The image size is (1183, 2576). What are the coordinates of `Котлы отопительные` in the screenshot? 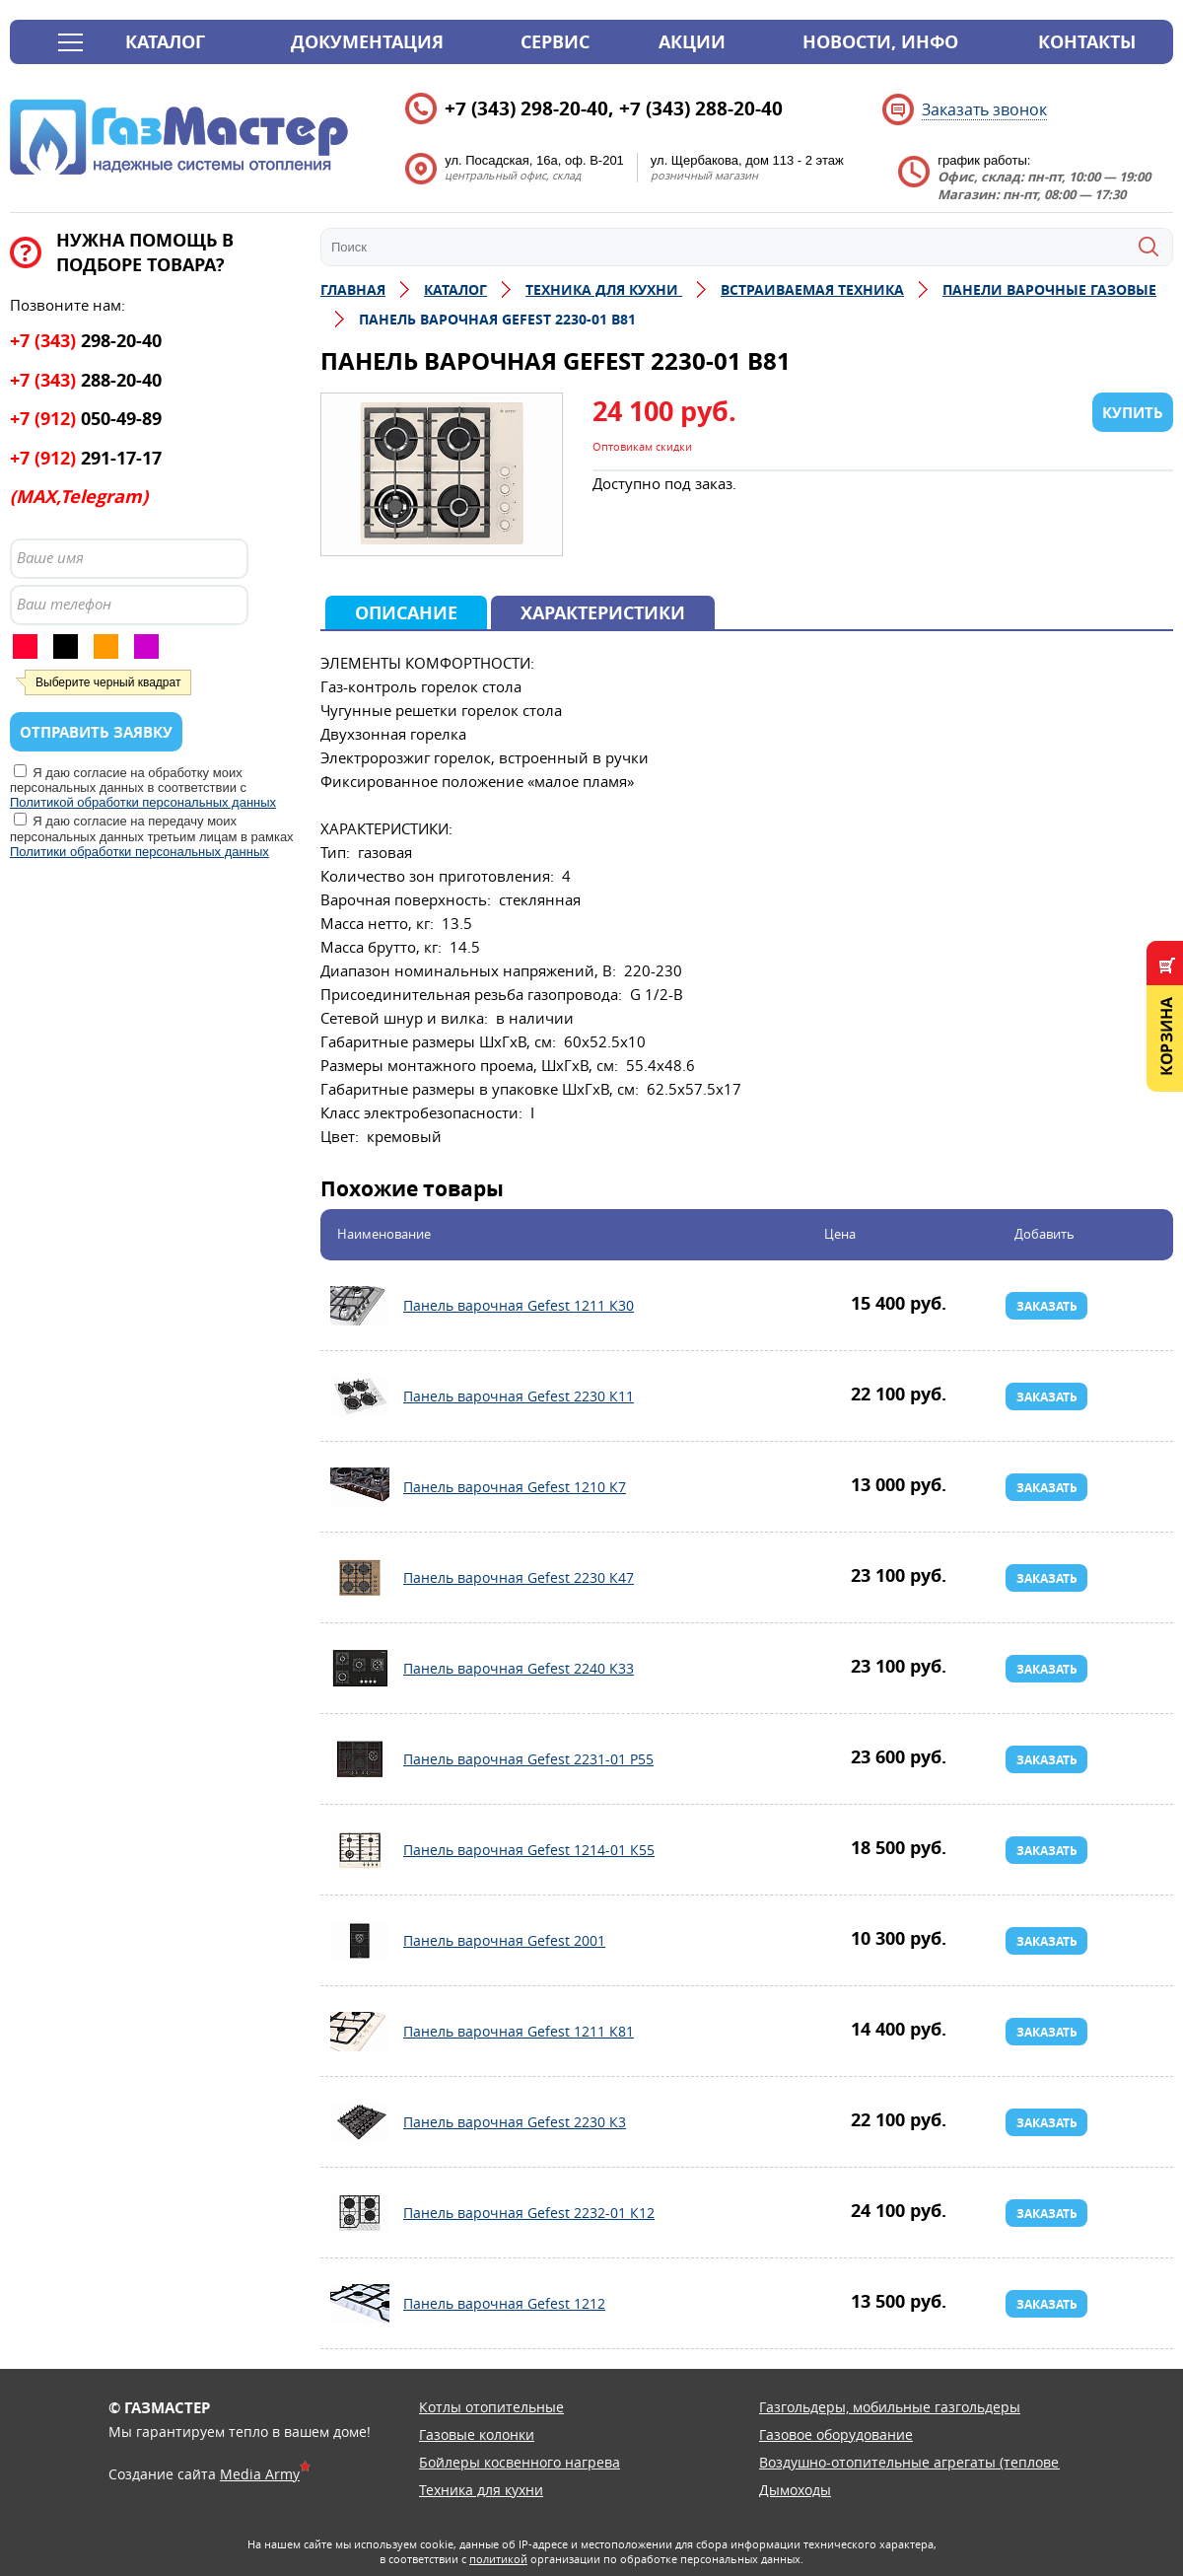 It's located at (491, 2406).